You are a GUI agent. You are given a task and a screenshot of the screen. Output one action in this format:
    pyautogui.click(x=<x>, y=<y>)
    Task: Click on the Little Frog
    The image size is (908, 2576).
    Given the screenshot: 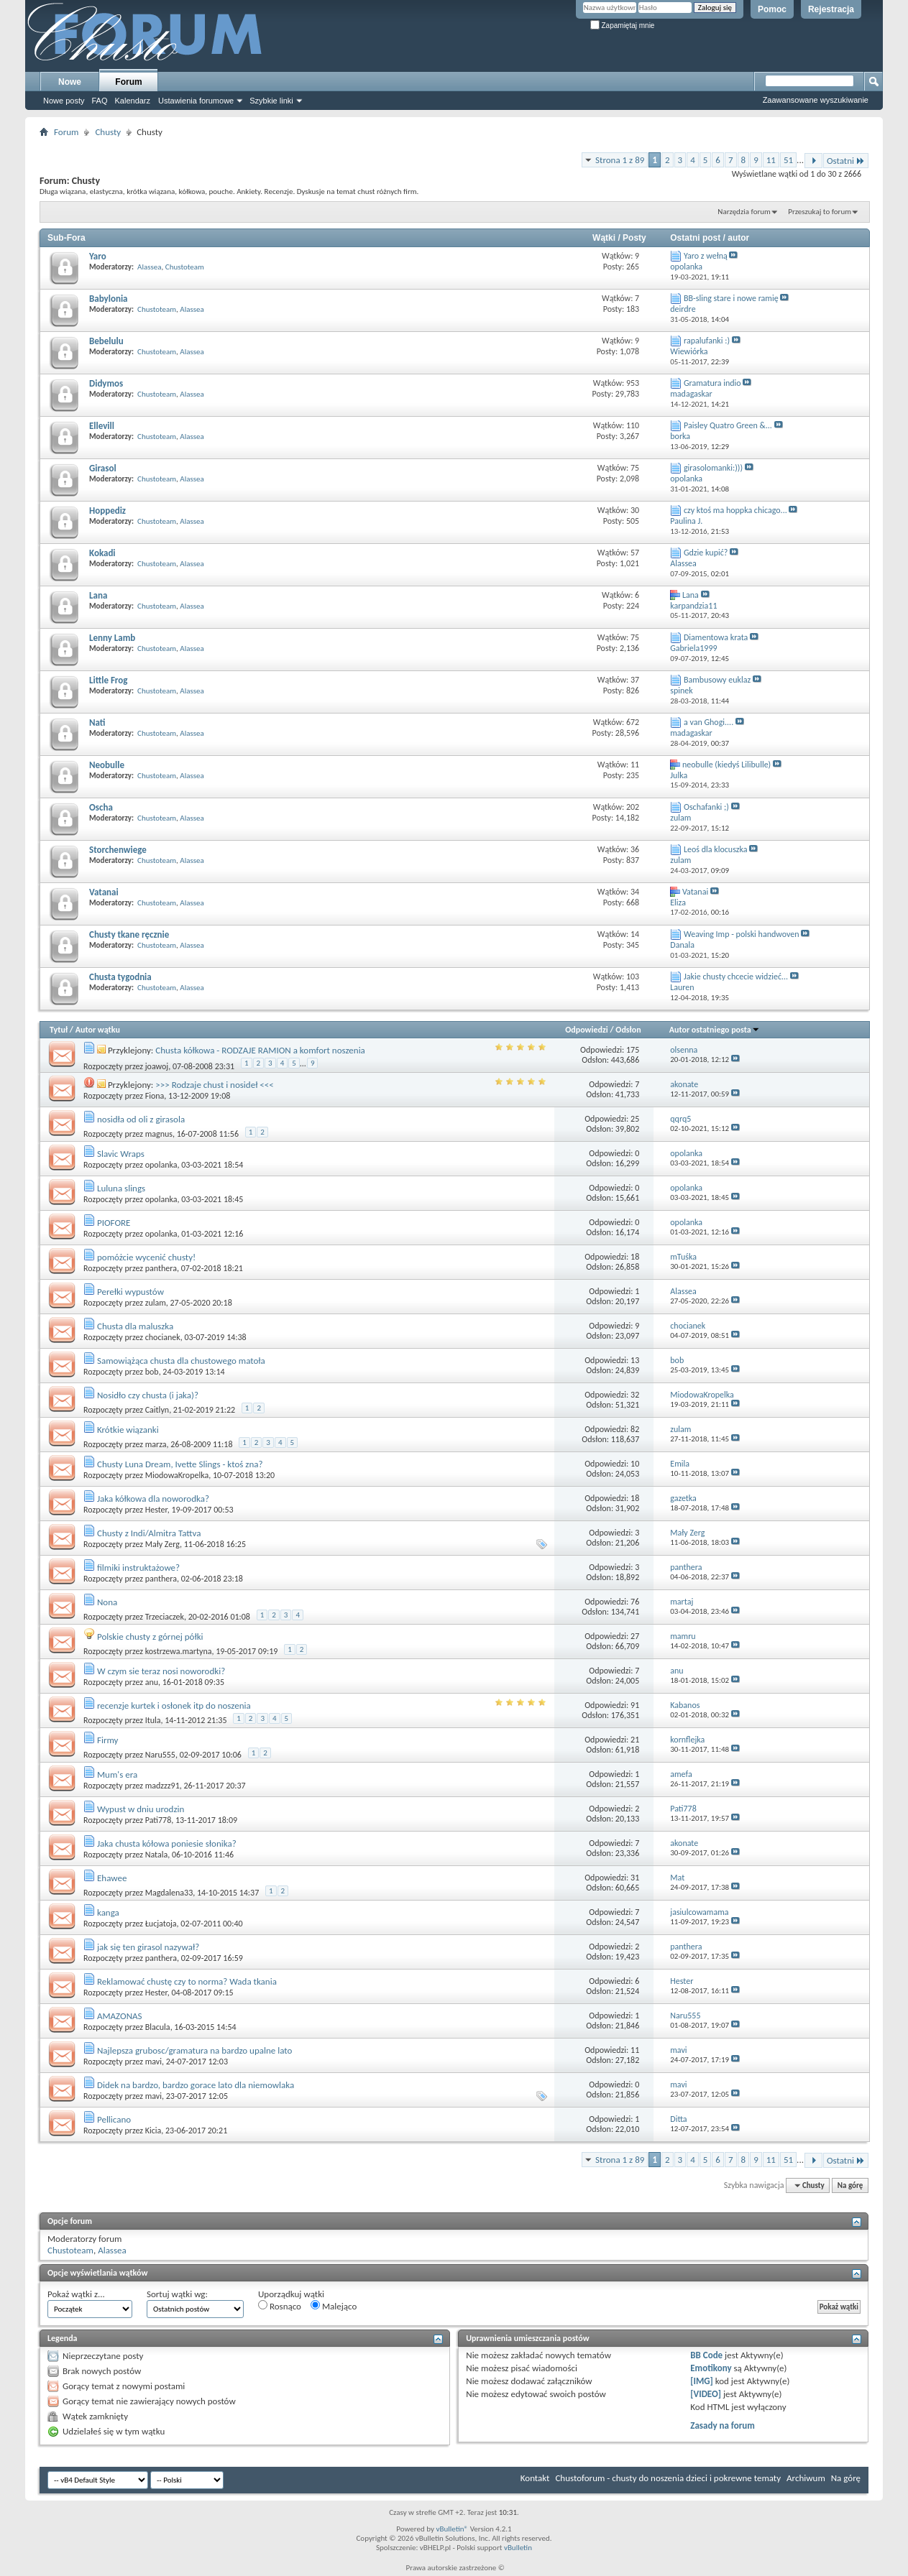 What is the action you would take?
    pyautogui.click(x=108, y=680)
    